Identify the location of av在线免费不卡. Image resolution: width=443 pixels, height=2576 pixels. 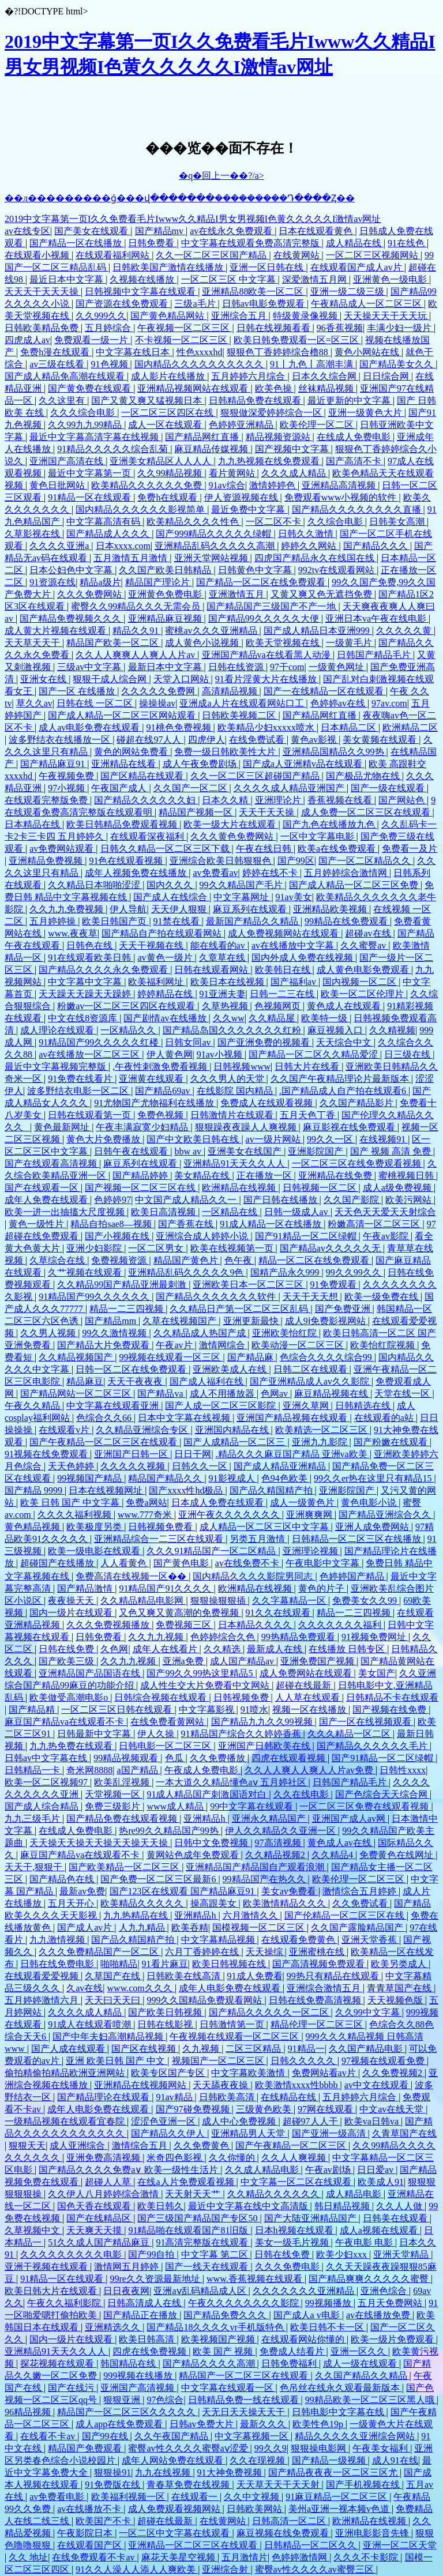
(248, 1563).